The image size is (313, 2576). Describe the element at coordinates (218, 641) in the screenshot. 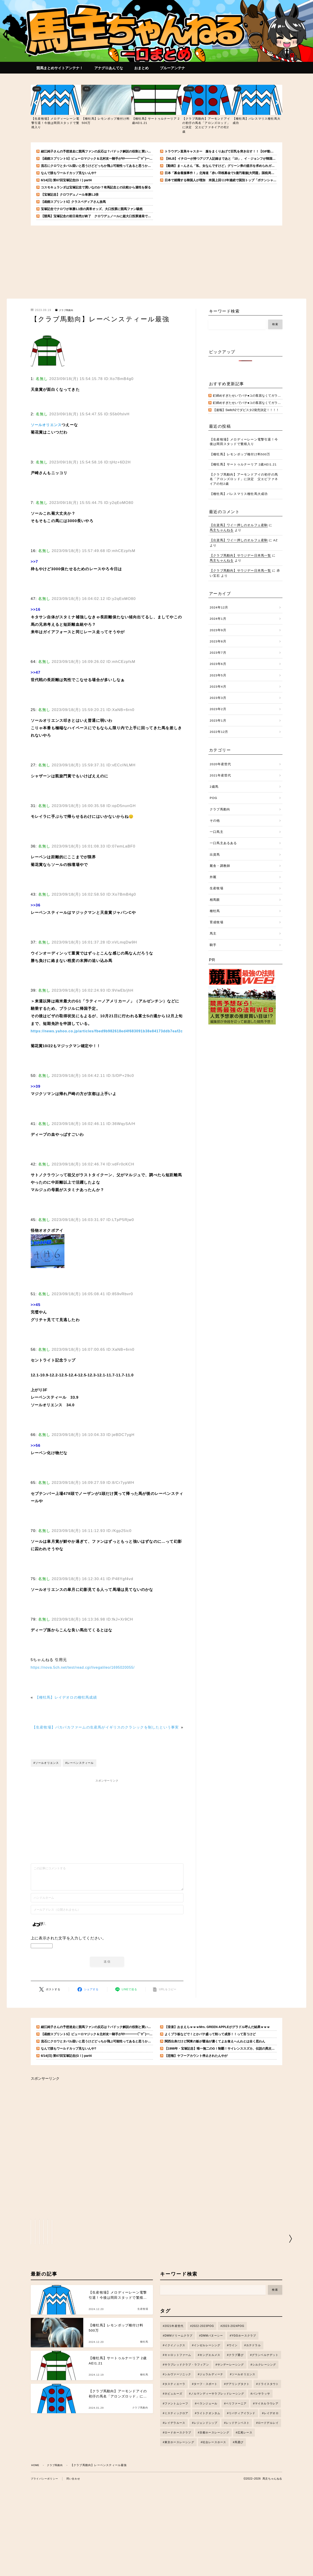

I see `2023年8月` at that location.